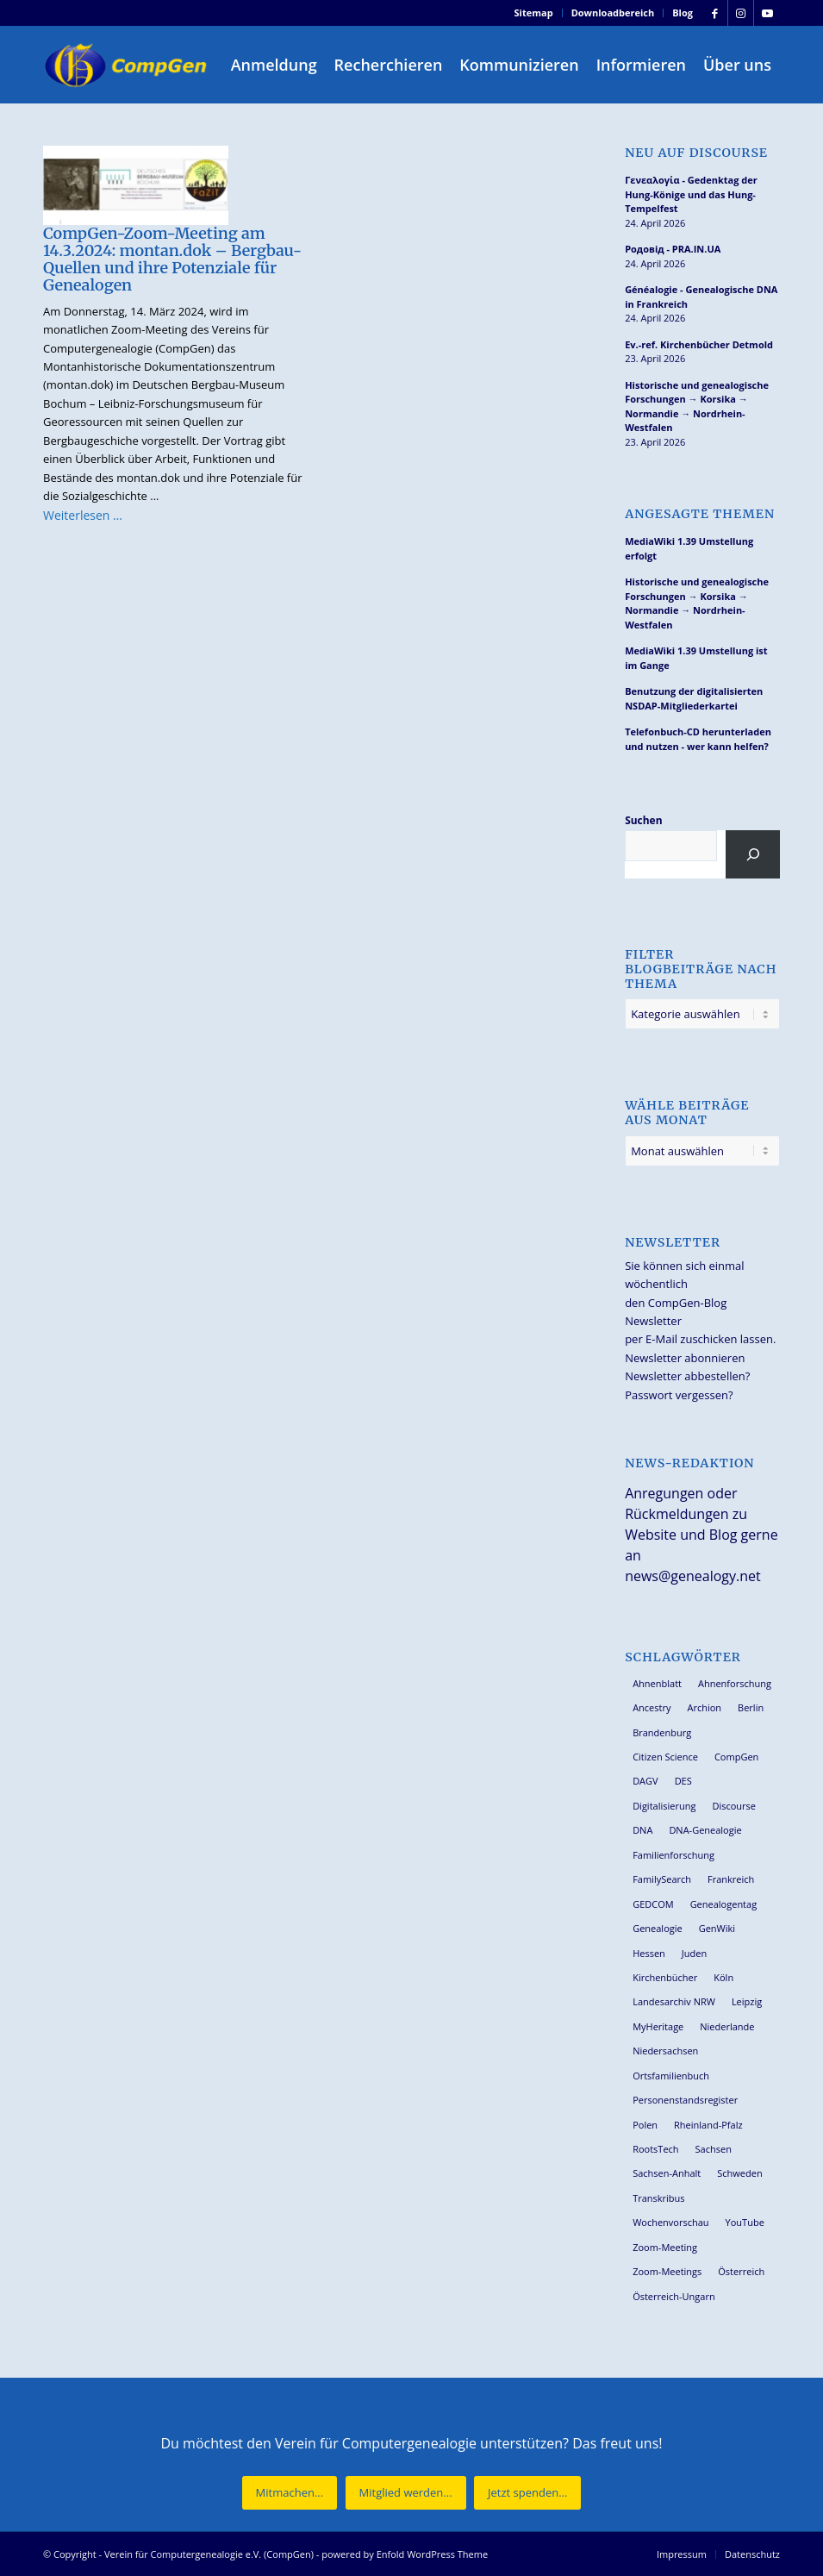 This screenshot has height=2576, width=823. What do you see at coordinates (672, 248) in the screenshot?
I see `Родовід - PRA.IN.UA` at bounding box center [672, 248].